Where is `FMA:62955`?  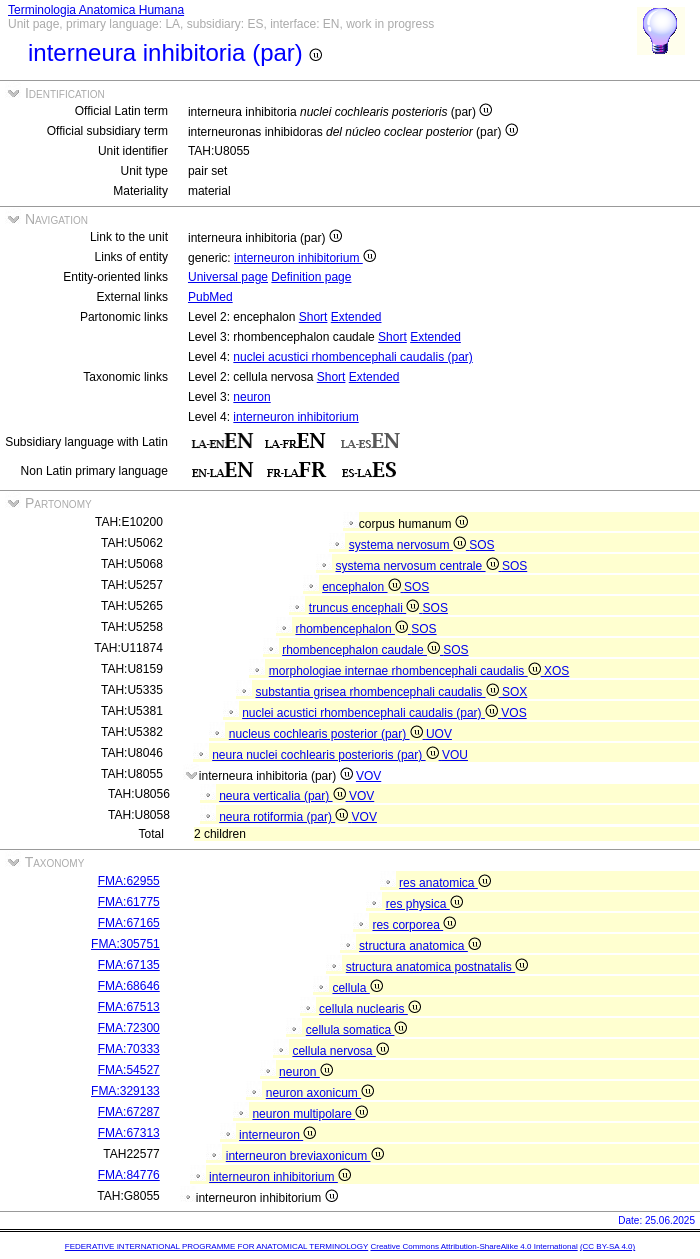
FMA:62955 is located at coordinates (129, 881).